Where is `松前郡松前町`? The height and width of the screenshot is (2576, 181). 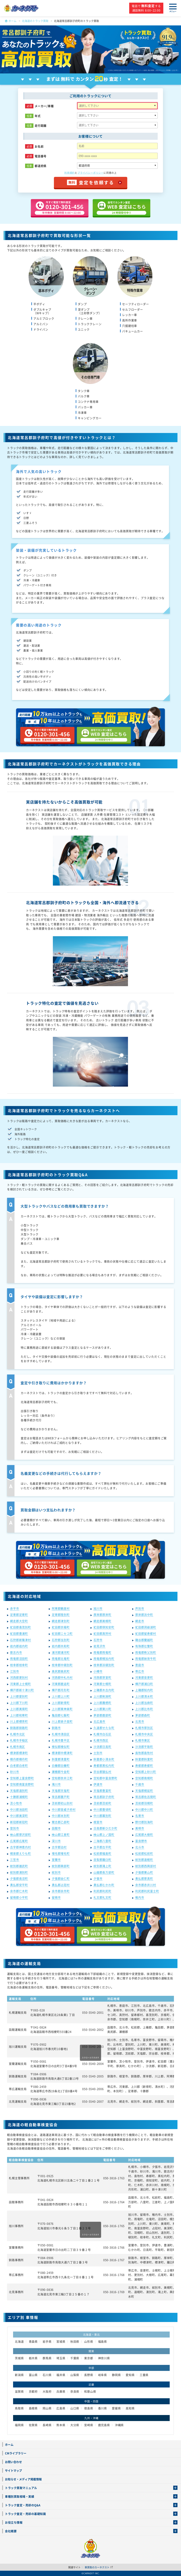 松前郡松前町 is located at coordinates (144, 1853).